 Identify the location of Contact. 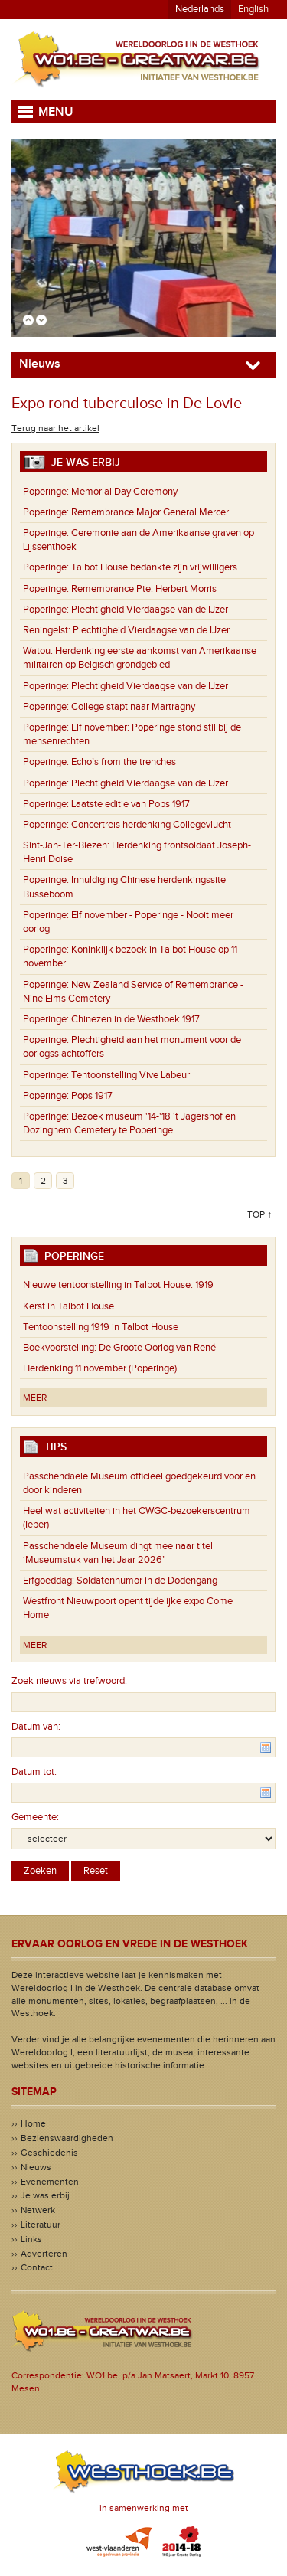
(37, 2267).